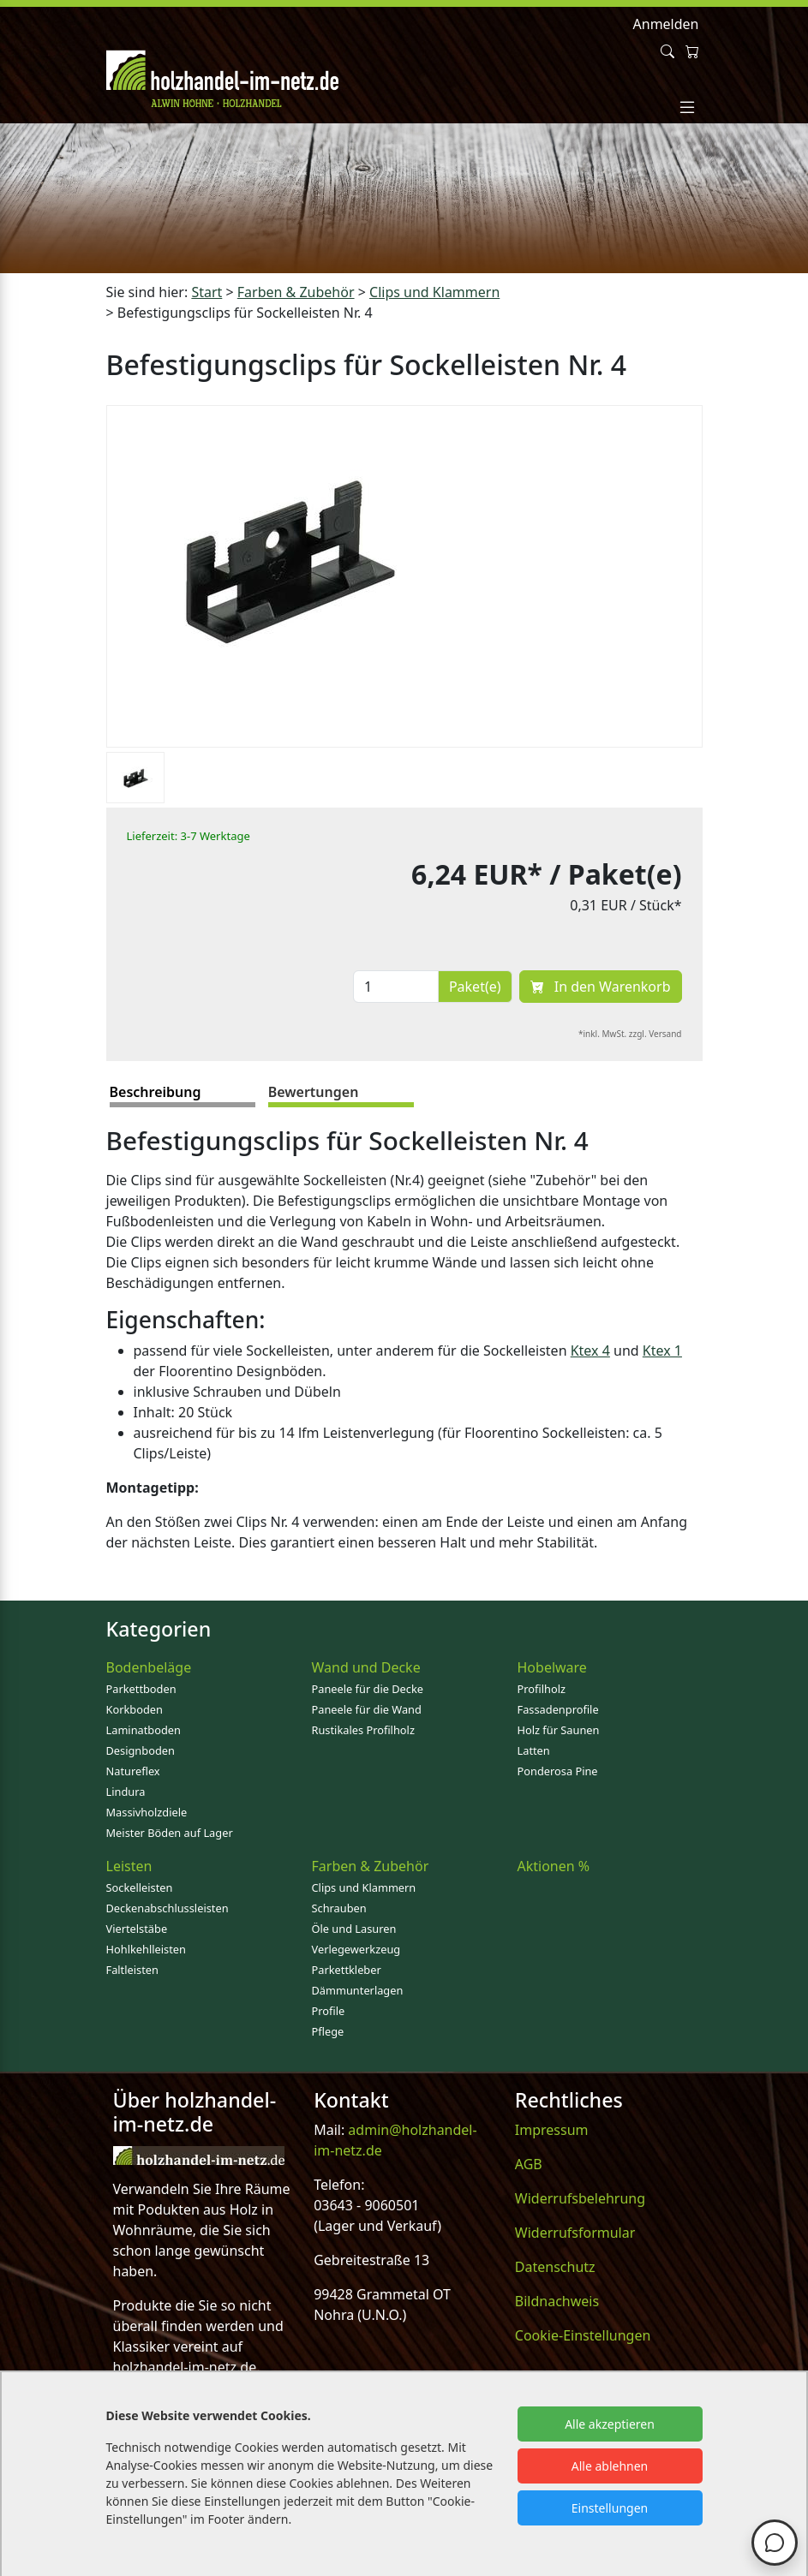 Image resolution: width=808 pixels, height=2576 pixels. I want to click on Pflege, so click(328, 2031).